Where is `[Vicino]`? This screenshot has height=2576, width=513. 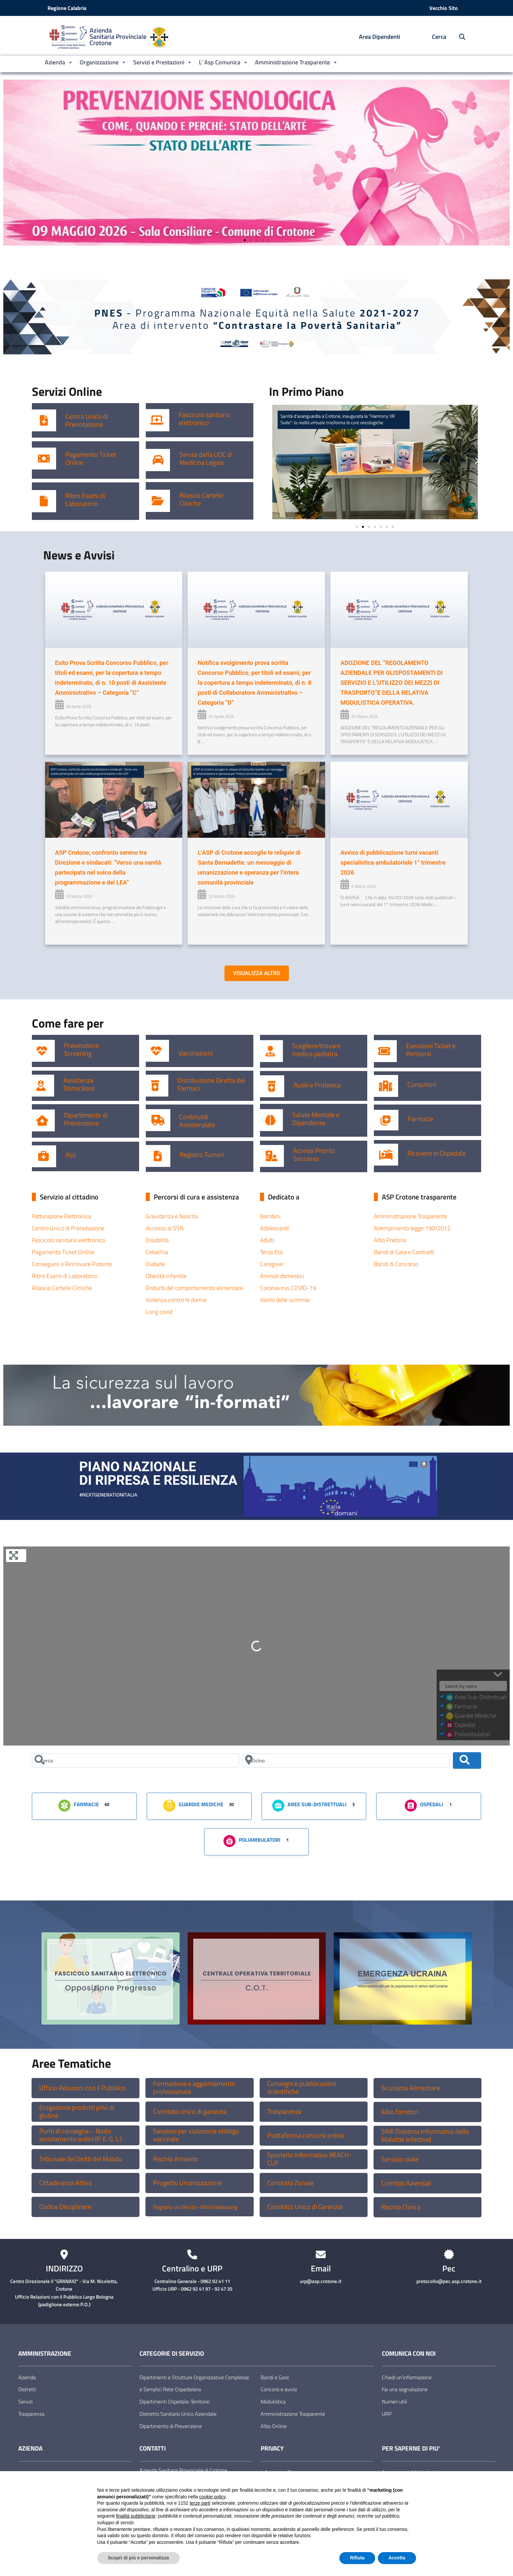 [Vicino] is located at coordinates (346, 1760).